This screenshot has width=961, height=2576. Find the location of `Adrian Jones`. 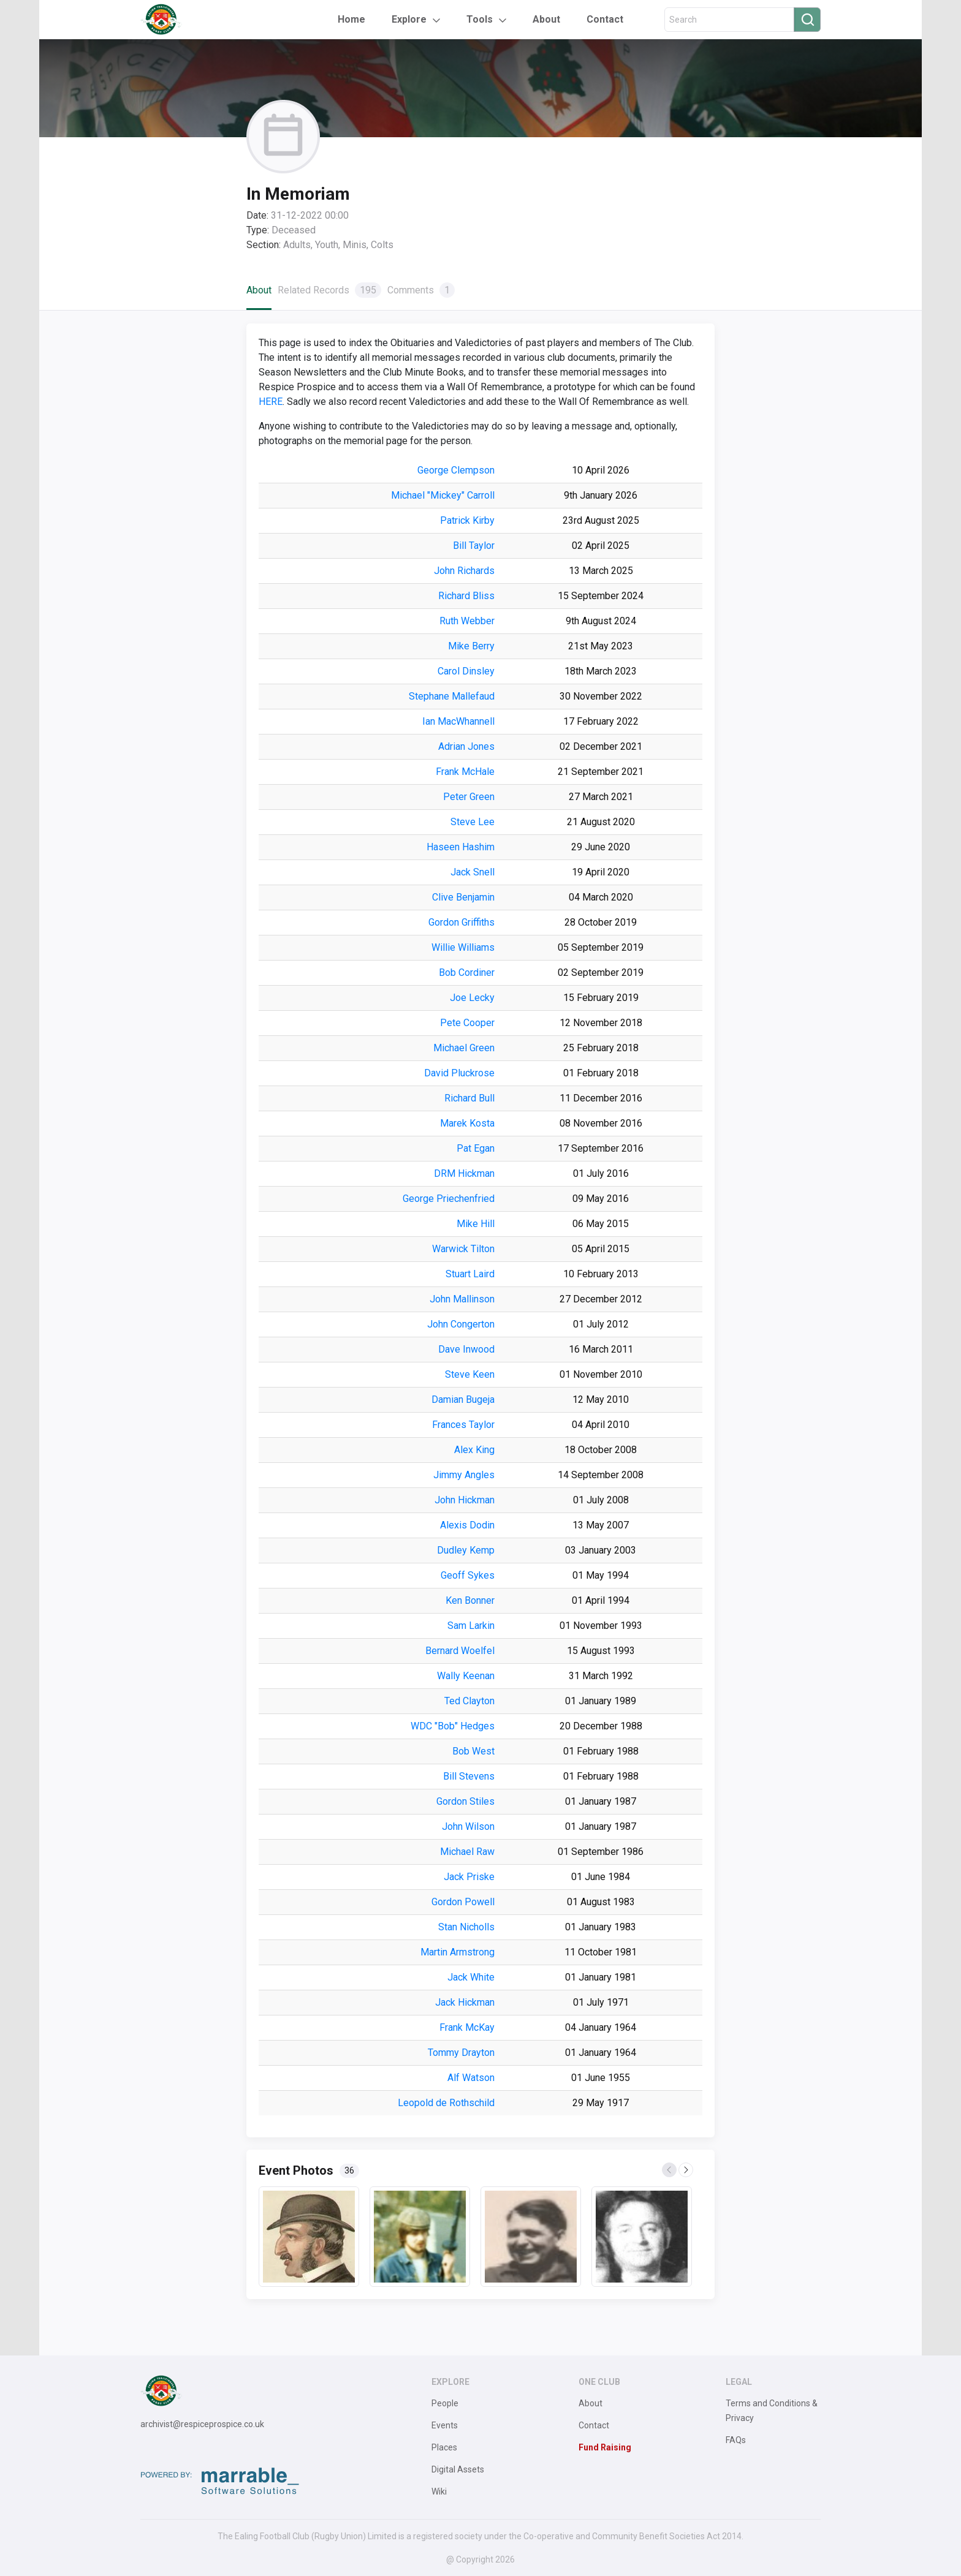

Adrian Jones is located at coordinates (466, 746).